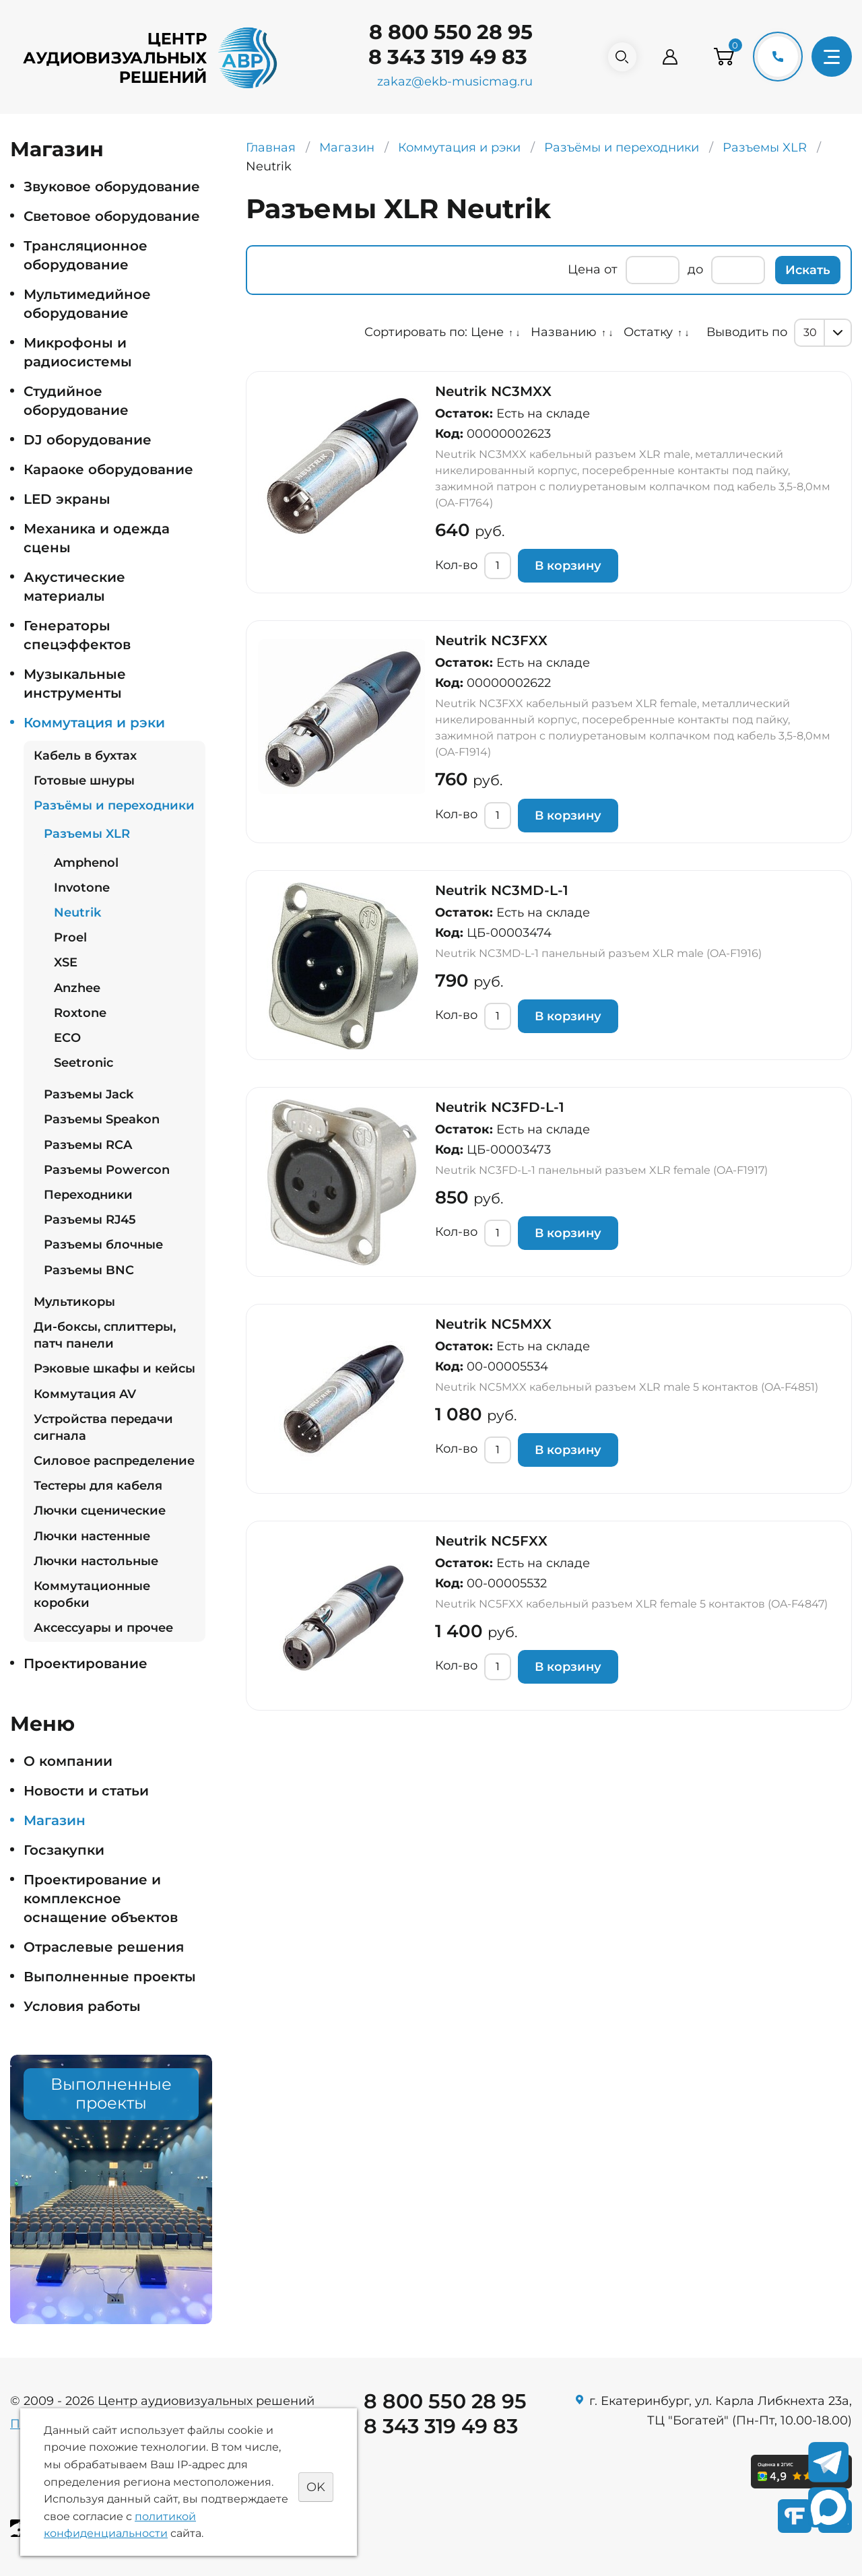 Image resolution: width=862 pixels, height=2576 pixels. What do you see at coordinates (83, 1062) in the screenshot?
I see `Seetronic` at bounding box center [83, 1062].